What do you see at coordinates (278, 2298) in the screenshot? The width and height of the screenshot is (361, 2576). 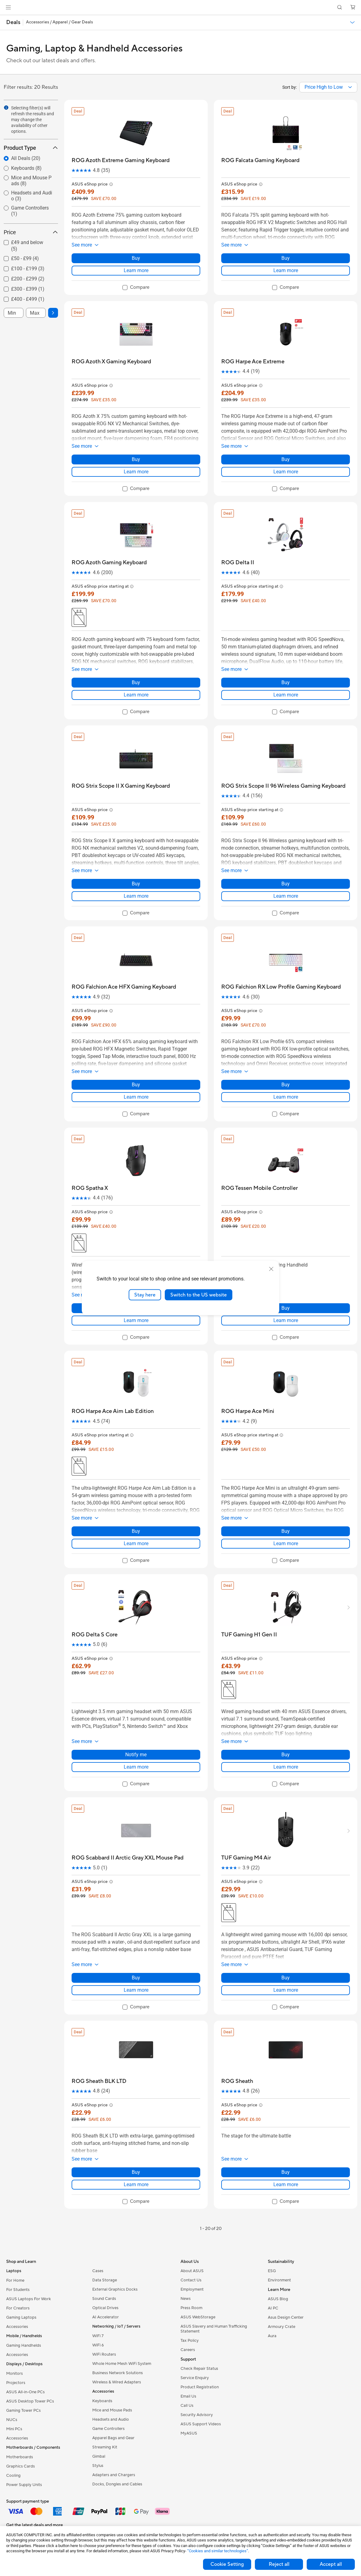 I see `ASUS Blog` at bounding box center [278, 2298].